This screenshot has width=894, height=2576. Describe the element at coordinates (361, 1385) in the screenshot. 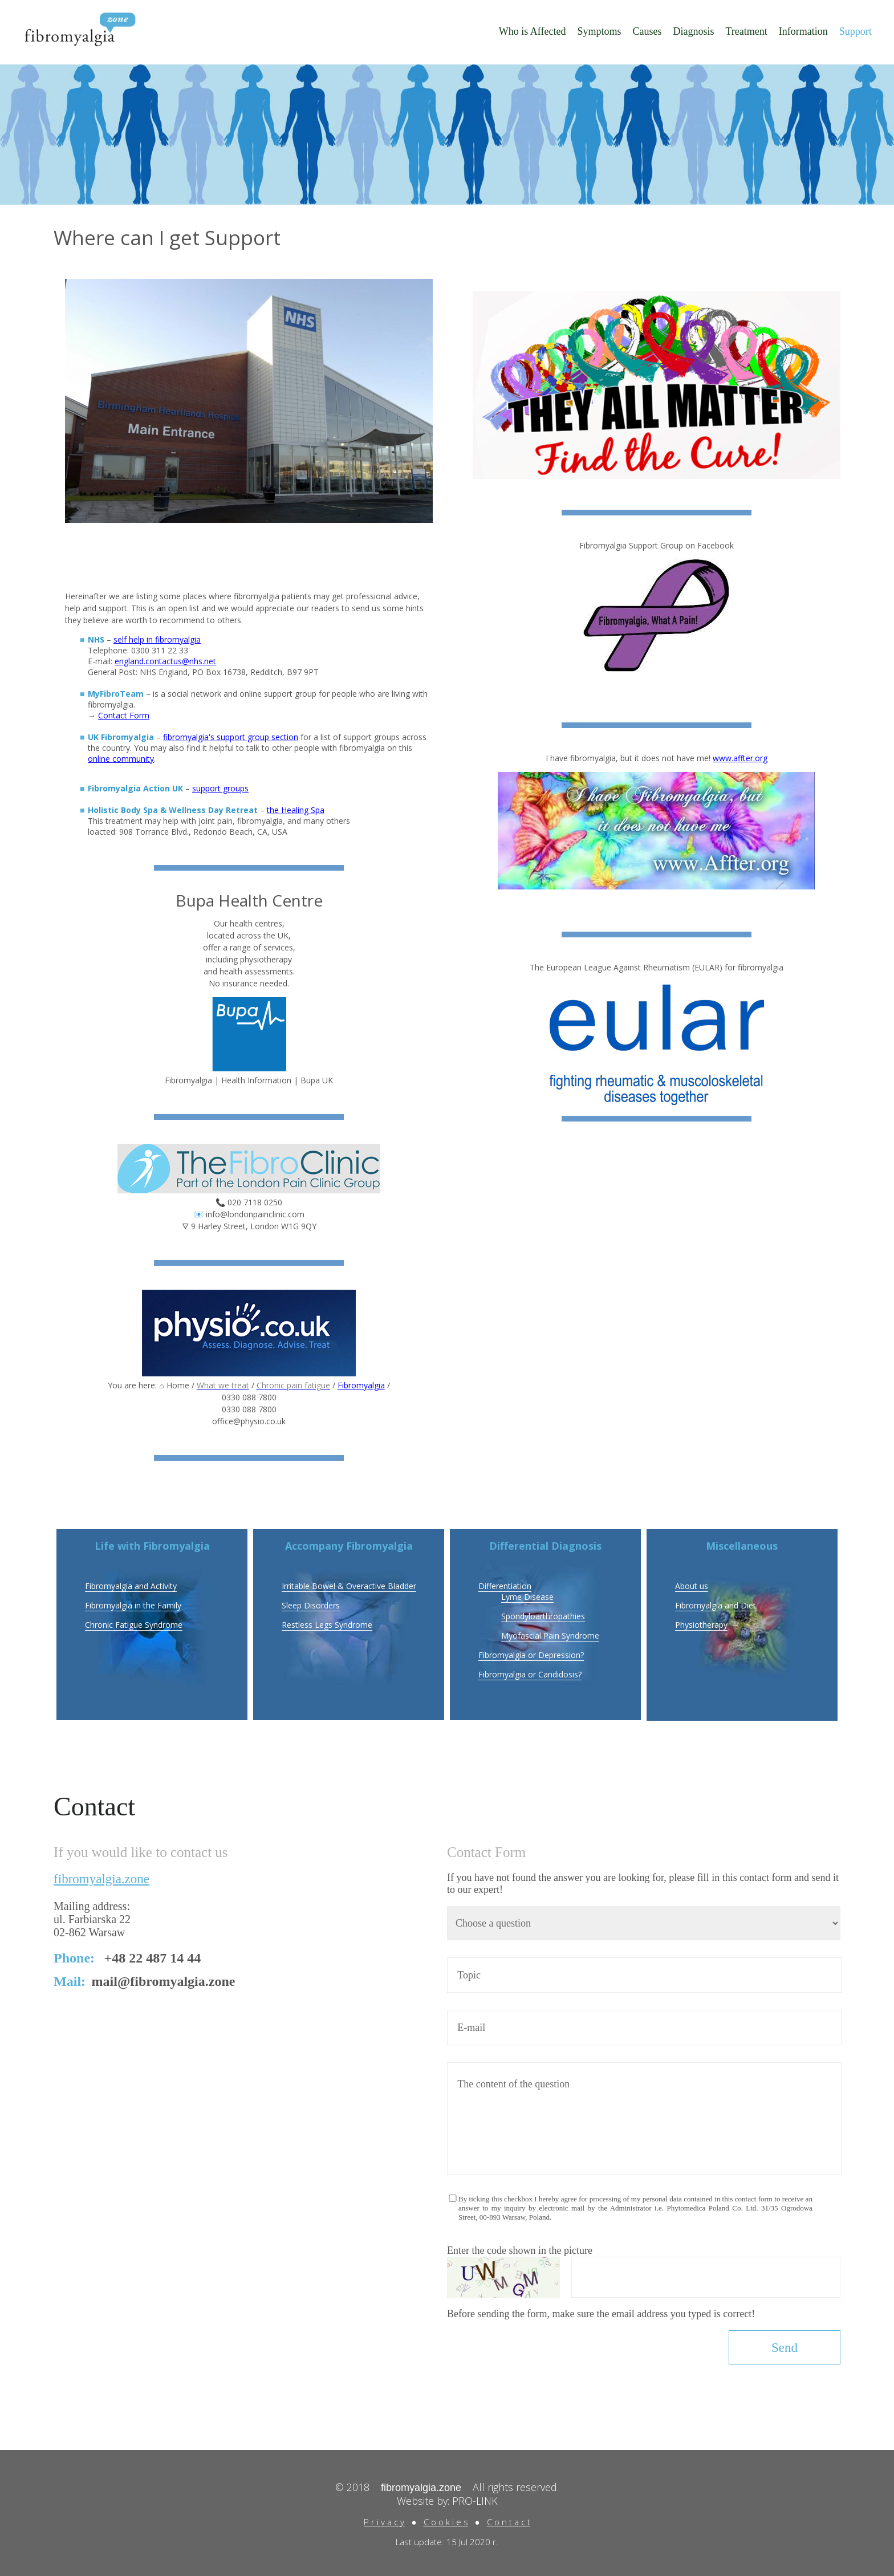

I see `Fibromyalgia` at that location.